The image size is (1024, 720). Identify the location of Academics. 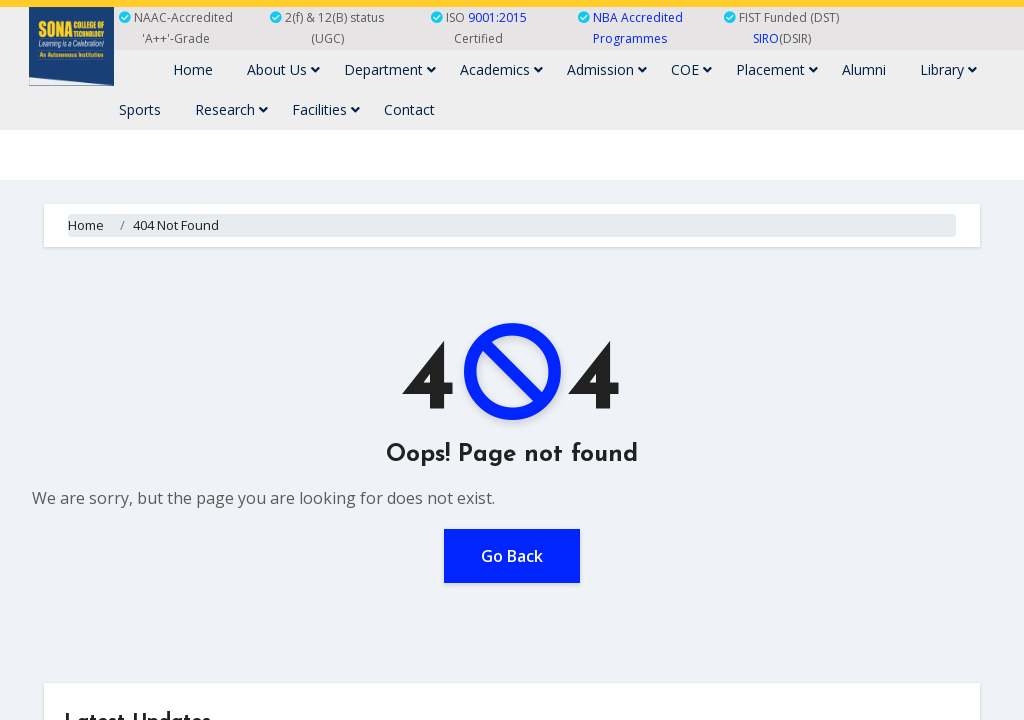
(501, 69).